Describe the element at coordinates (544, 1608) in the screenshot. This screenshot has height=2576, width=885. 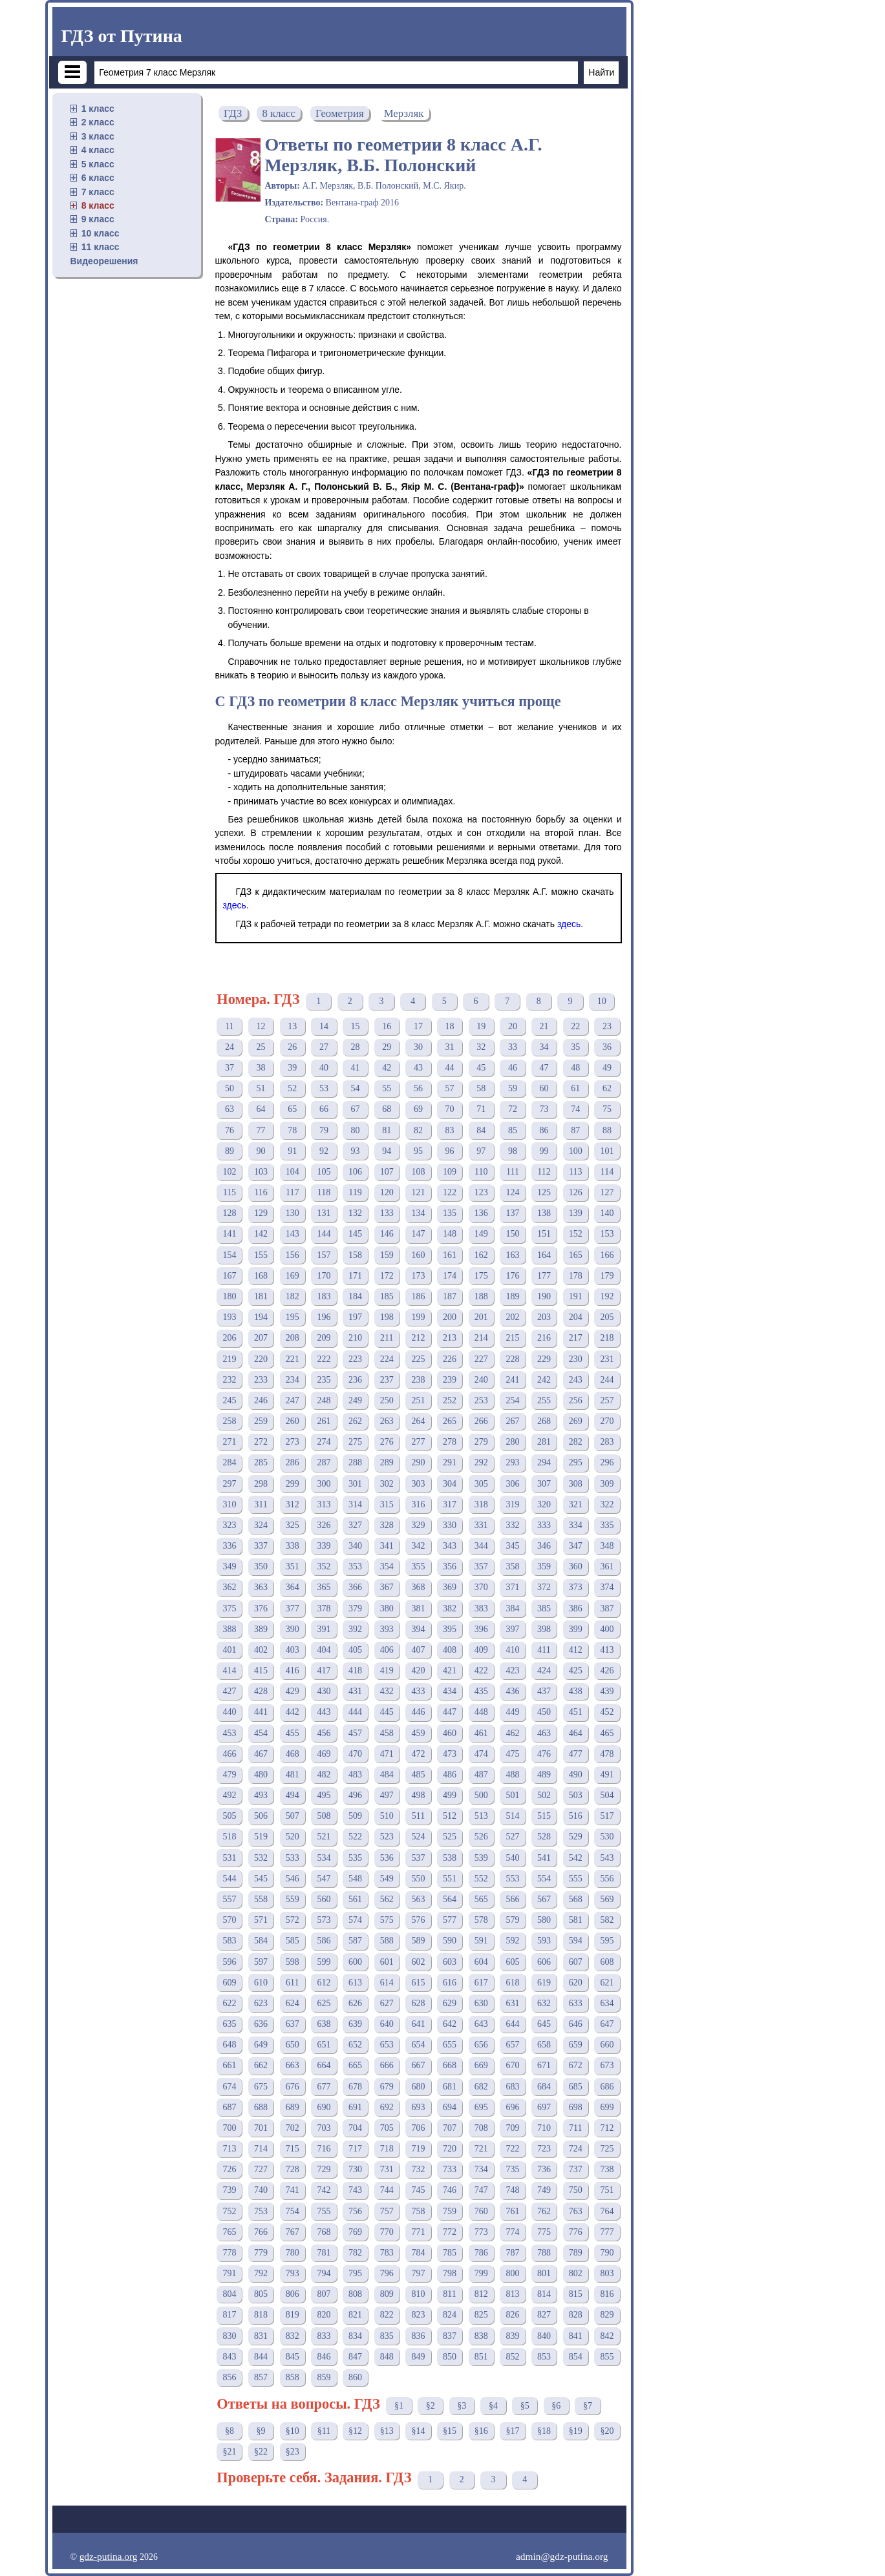
I see `385` at that location.